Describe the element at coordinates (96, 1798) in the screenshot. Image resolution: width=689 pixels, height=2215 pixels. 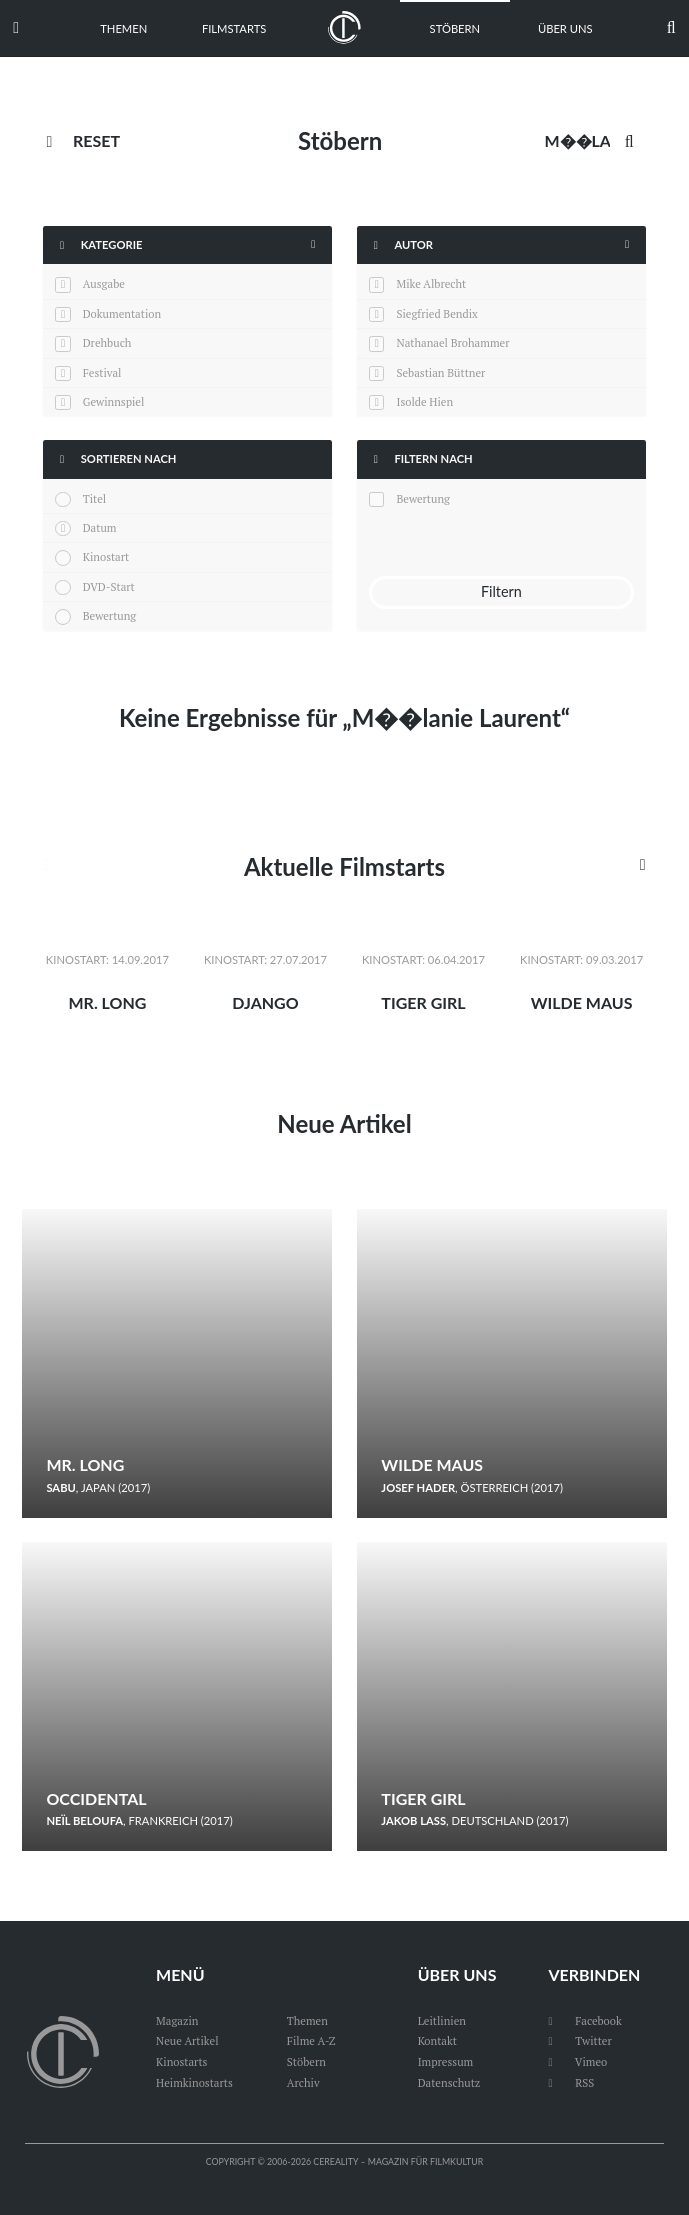
I see `Occidental` at that location.